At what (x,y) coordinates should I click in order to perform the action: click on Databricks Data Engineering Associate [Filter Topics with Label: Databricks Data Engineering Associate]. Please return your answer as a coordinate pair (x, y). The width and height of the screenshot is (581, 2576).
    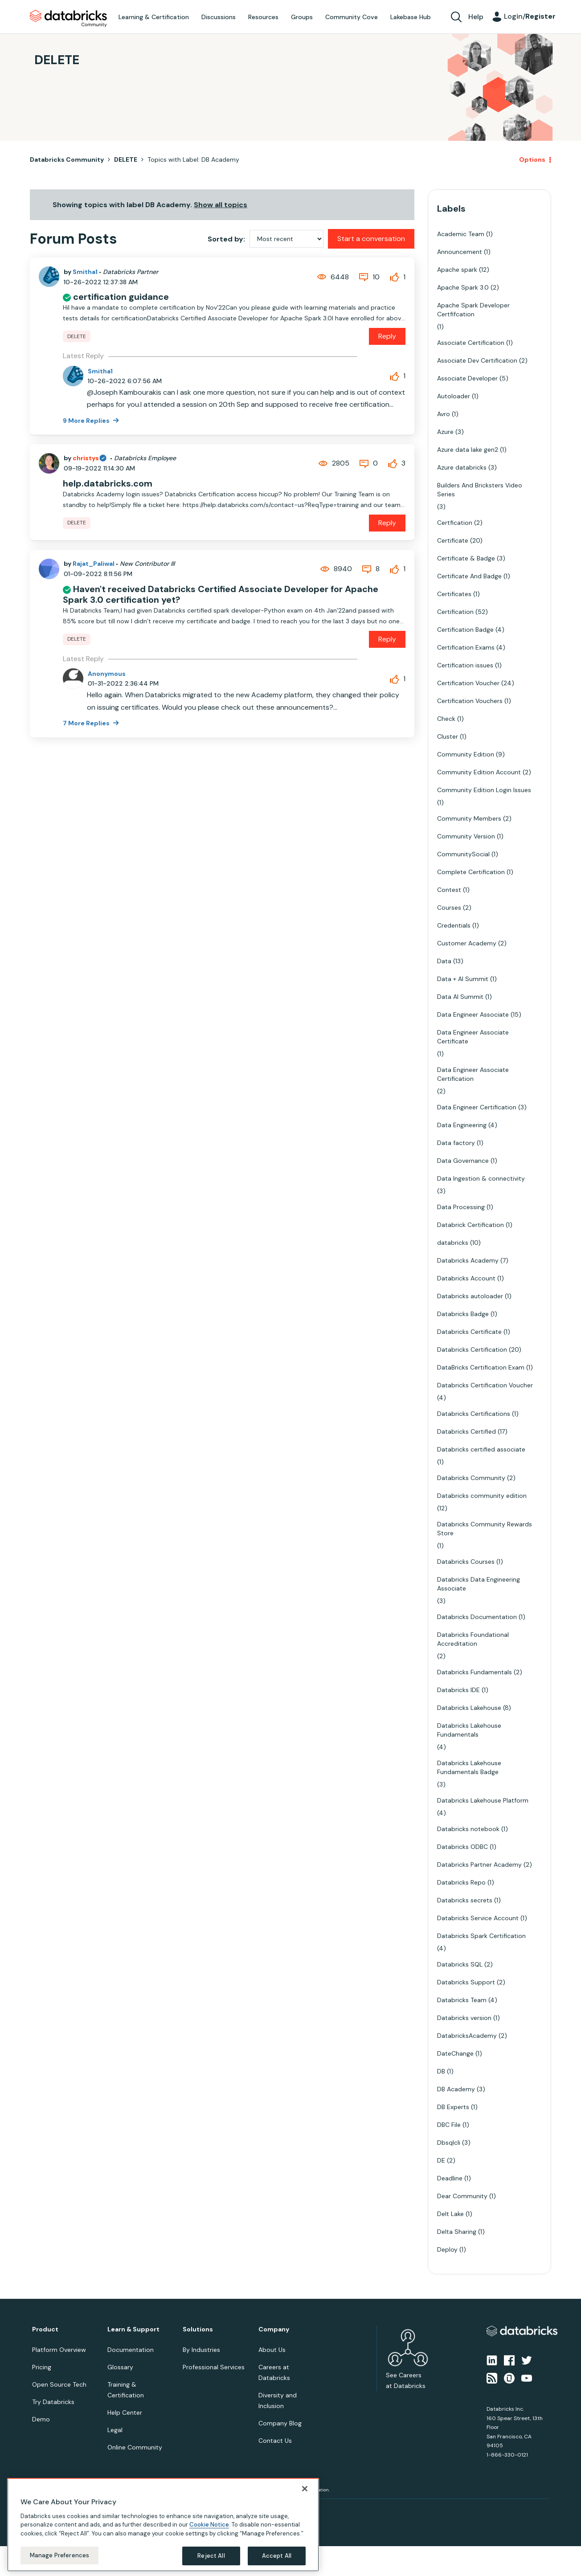
    Looking at the image, I should click on (478, 1583).